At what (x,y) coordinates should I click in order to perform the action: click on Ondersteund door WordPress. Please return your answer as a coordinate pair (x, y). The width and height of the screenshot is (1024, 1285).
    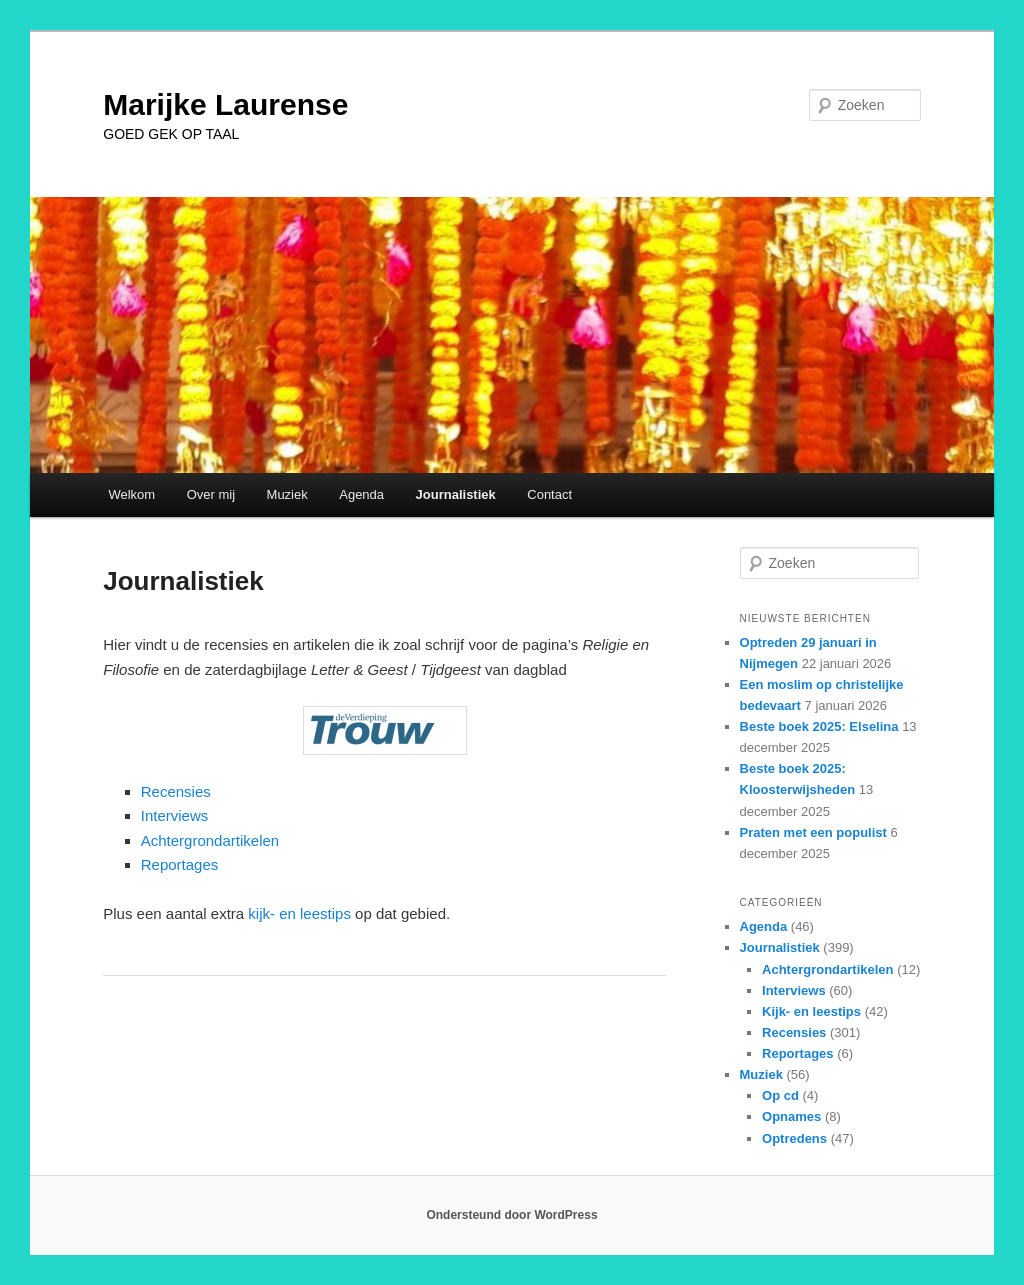
    Looking at the image, I should click on (511, 1215).